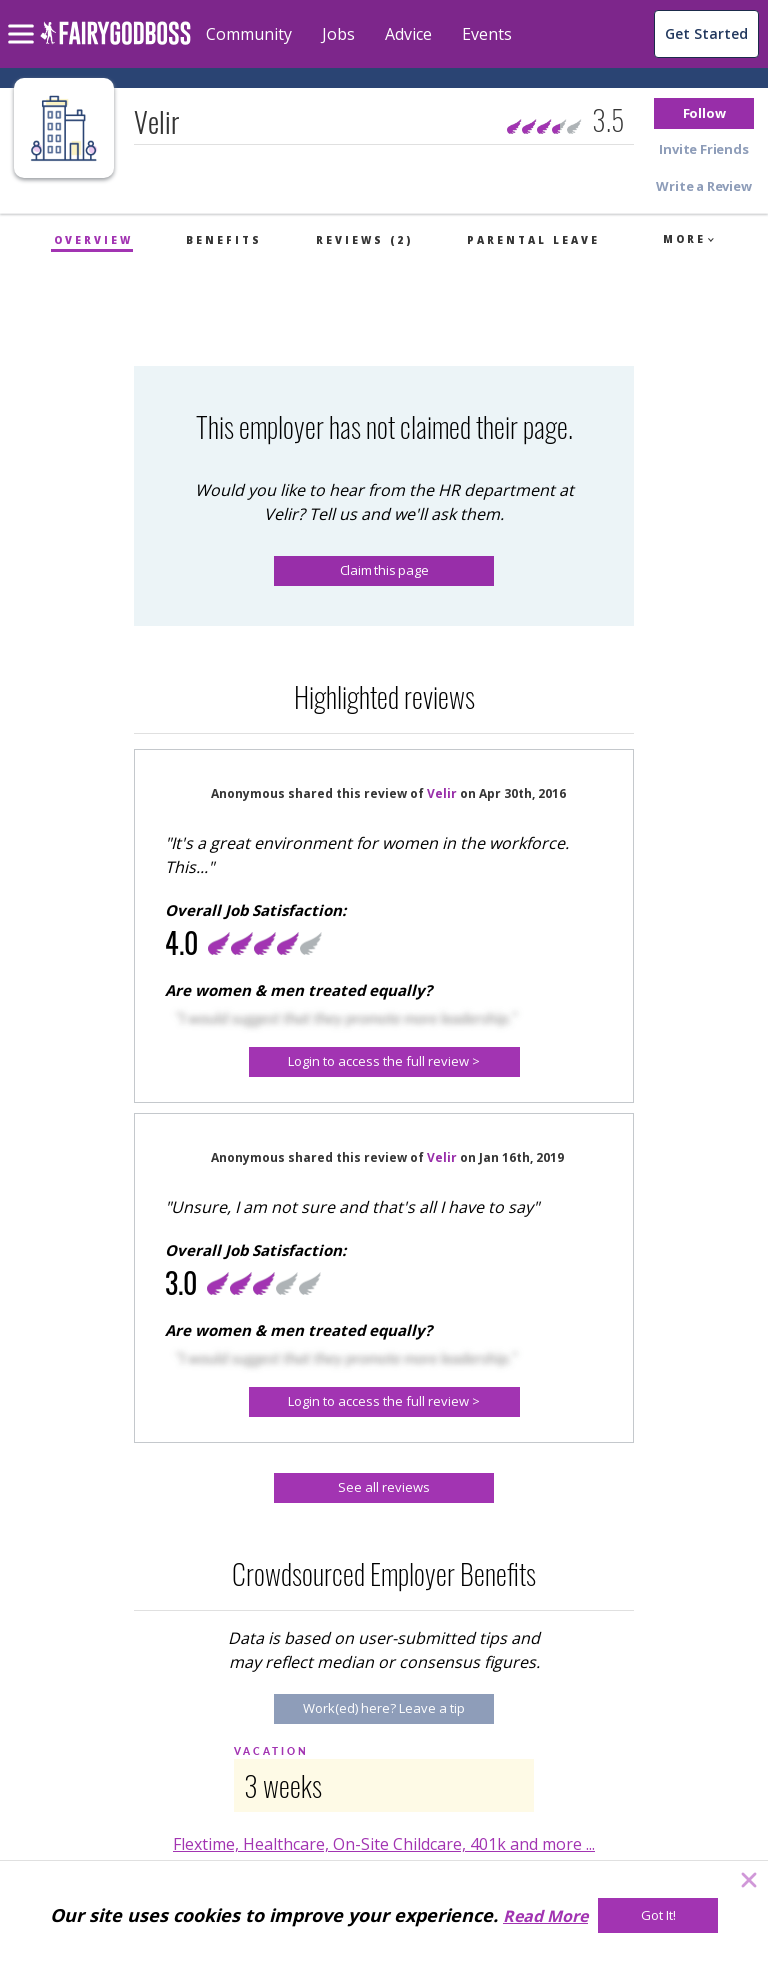  What do you see at coordinates (24, 18) in the screenshot?
I see `[menu]` at bounding box center [24, 18].